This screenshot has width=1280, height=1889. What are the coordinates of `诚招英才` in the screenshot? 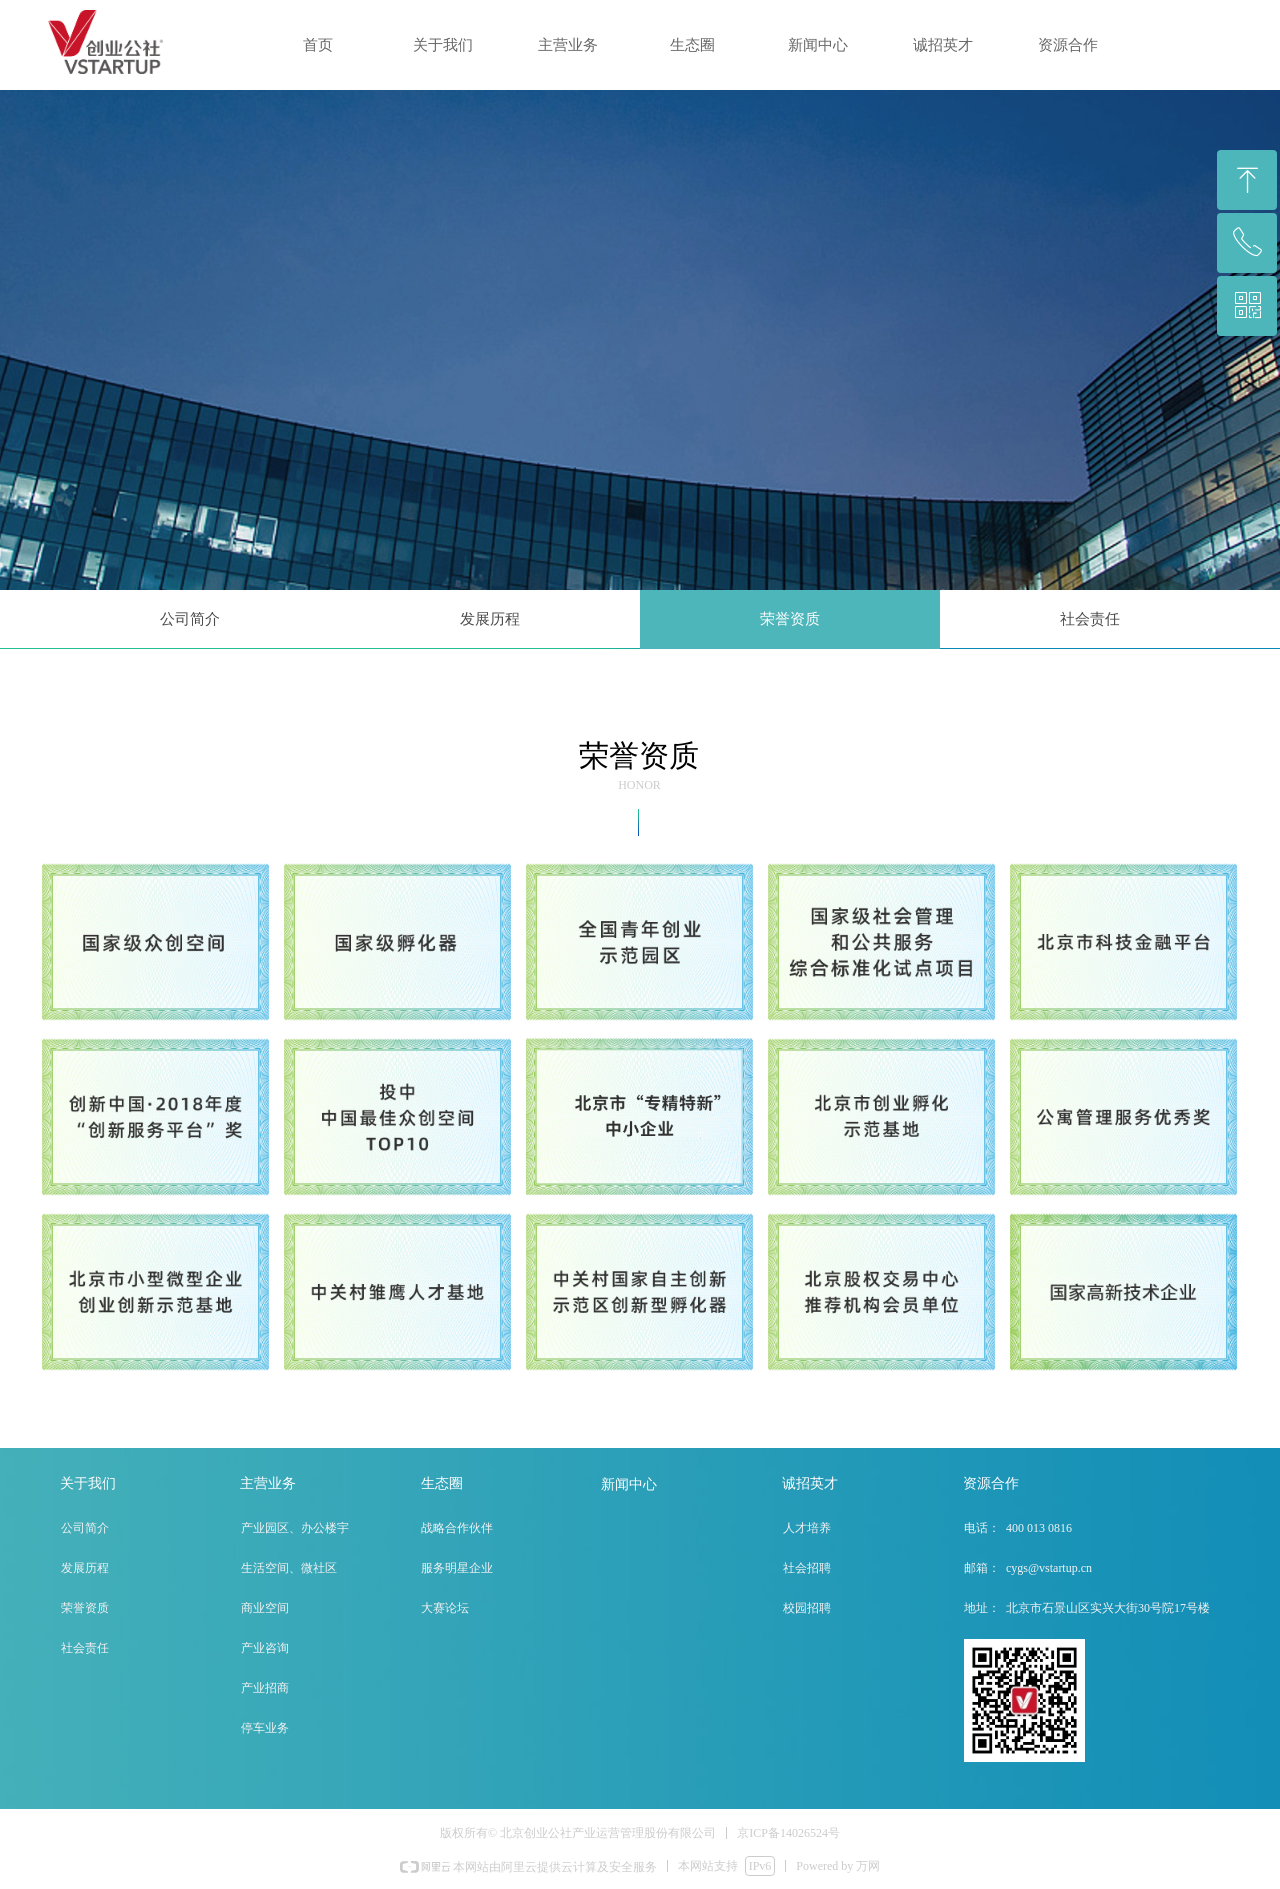 It's located at (943, 45).